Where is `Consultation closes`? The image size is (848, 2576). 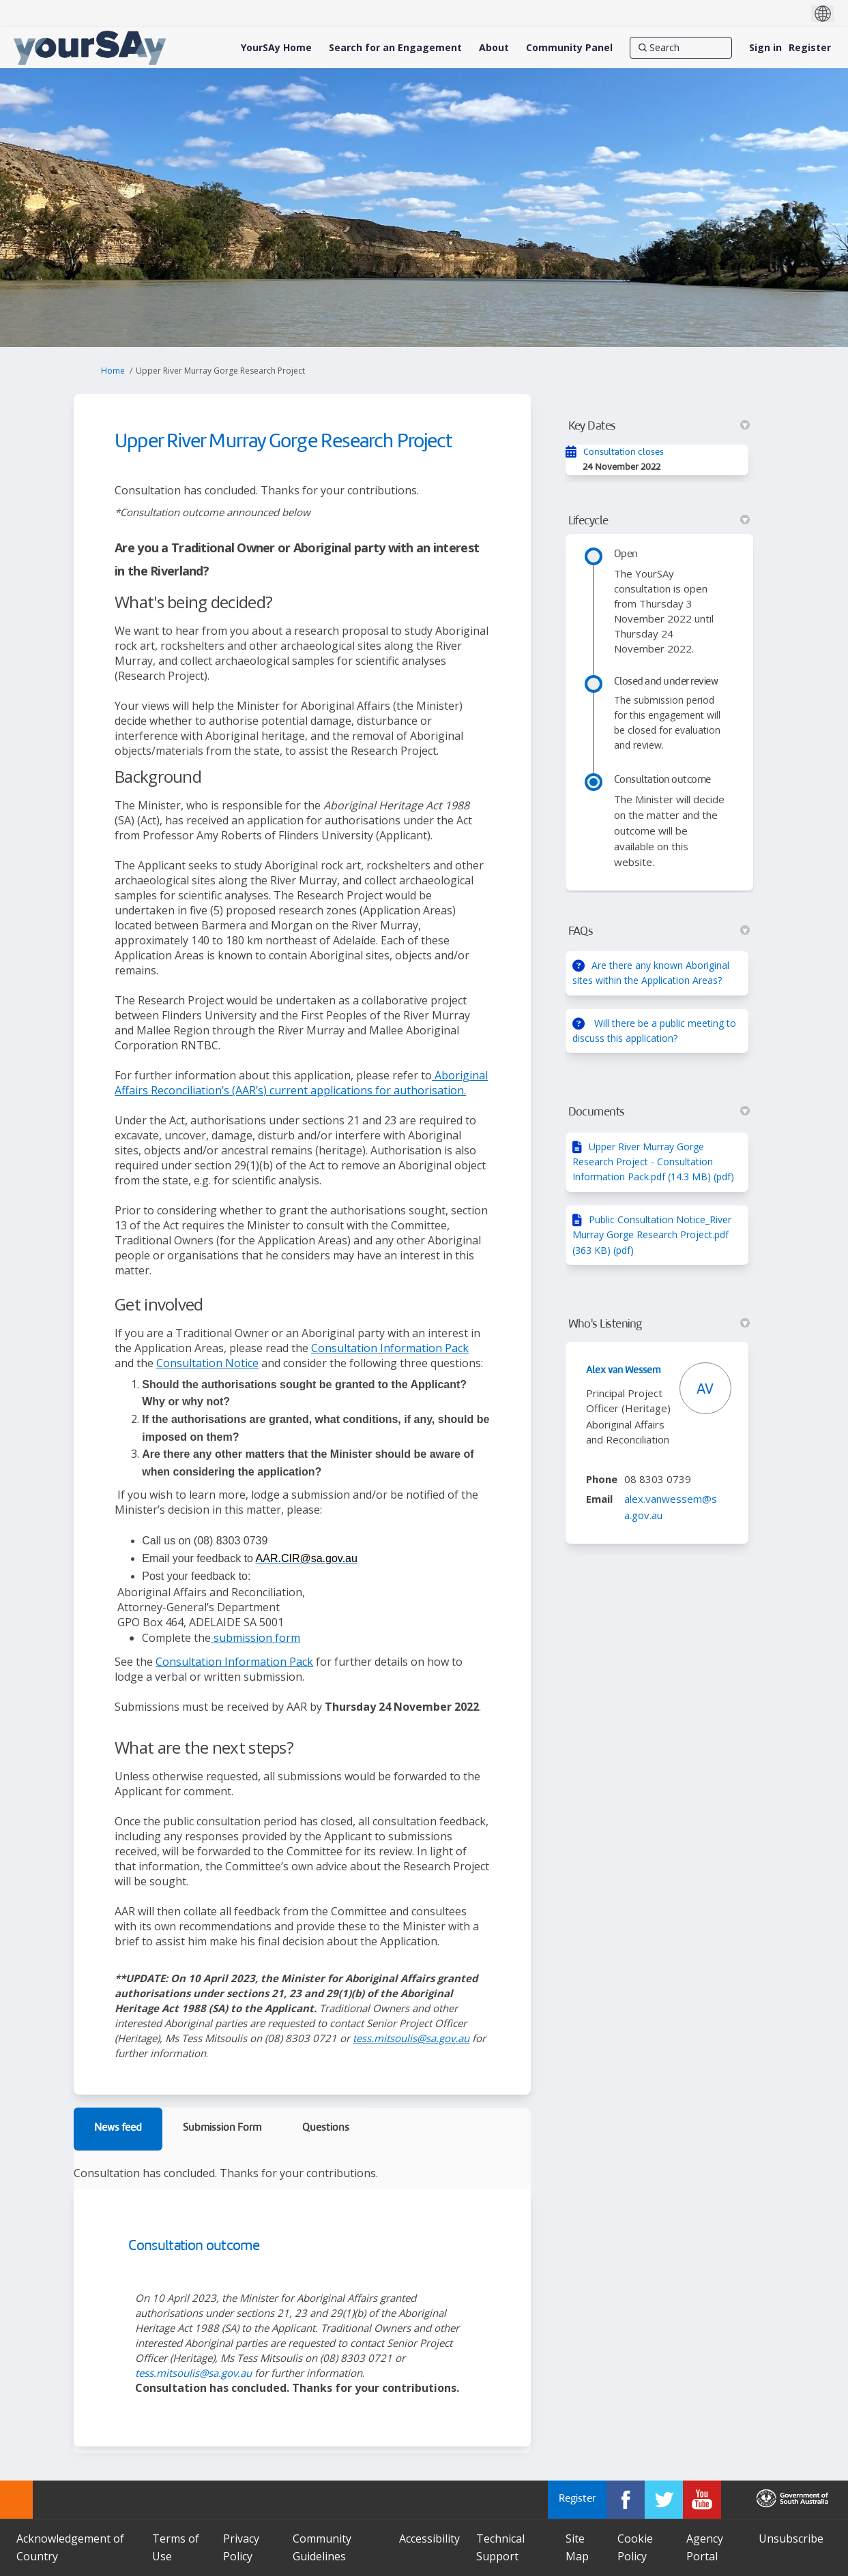 Consultation closes is located at coordinates (623, 452).